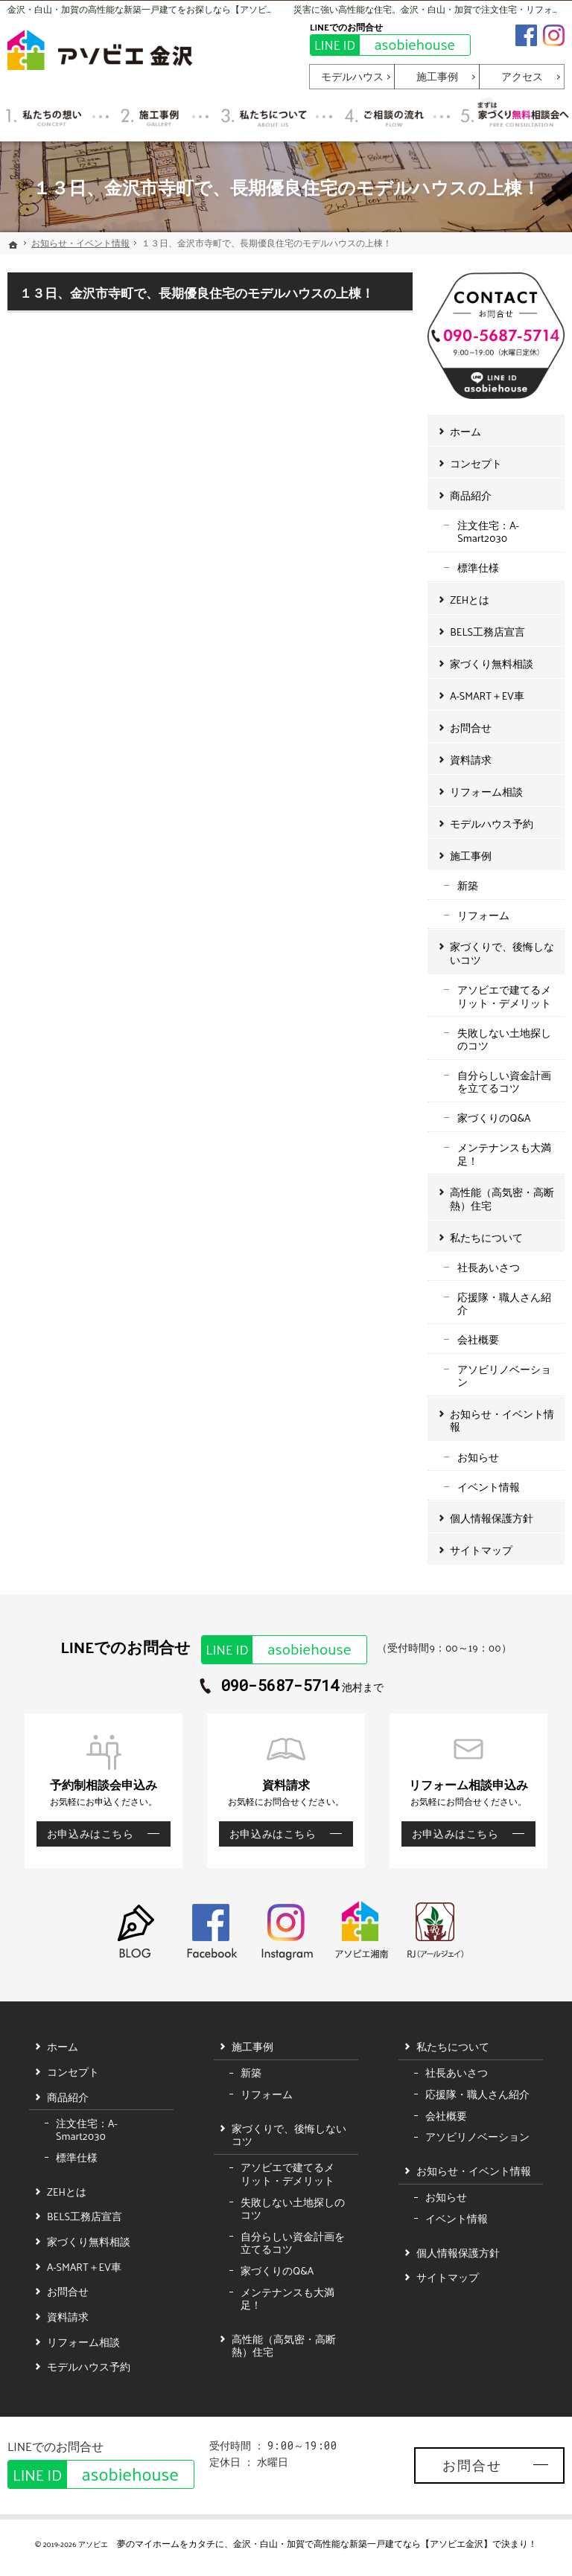 Image resolution: width=572 pixels, height=2576 pixels. I want to click on 施工事例, so click(471, 855).